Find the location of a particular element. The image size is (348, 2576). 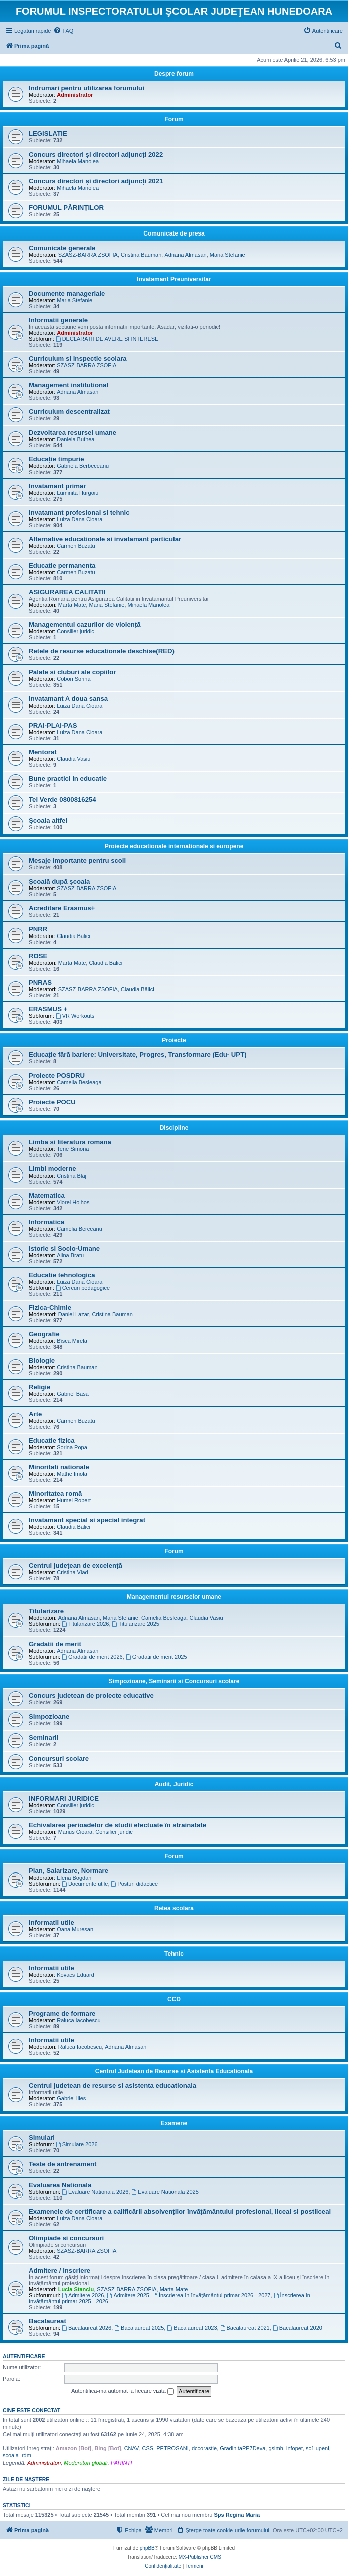

PRAI-PLAI-PAS is located at coordinates (53, 725).